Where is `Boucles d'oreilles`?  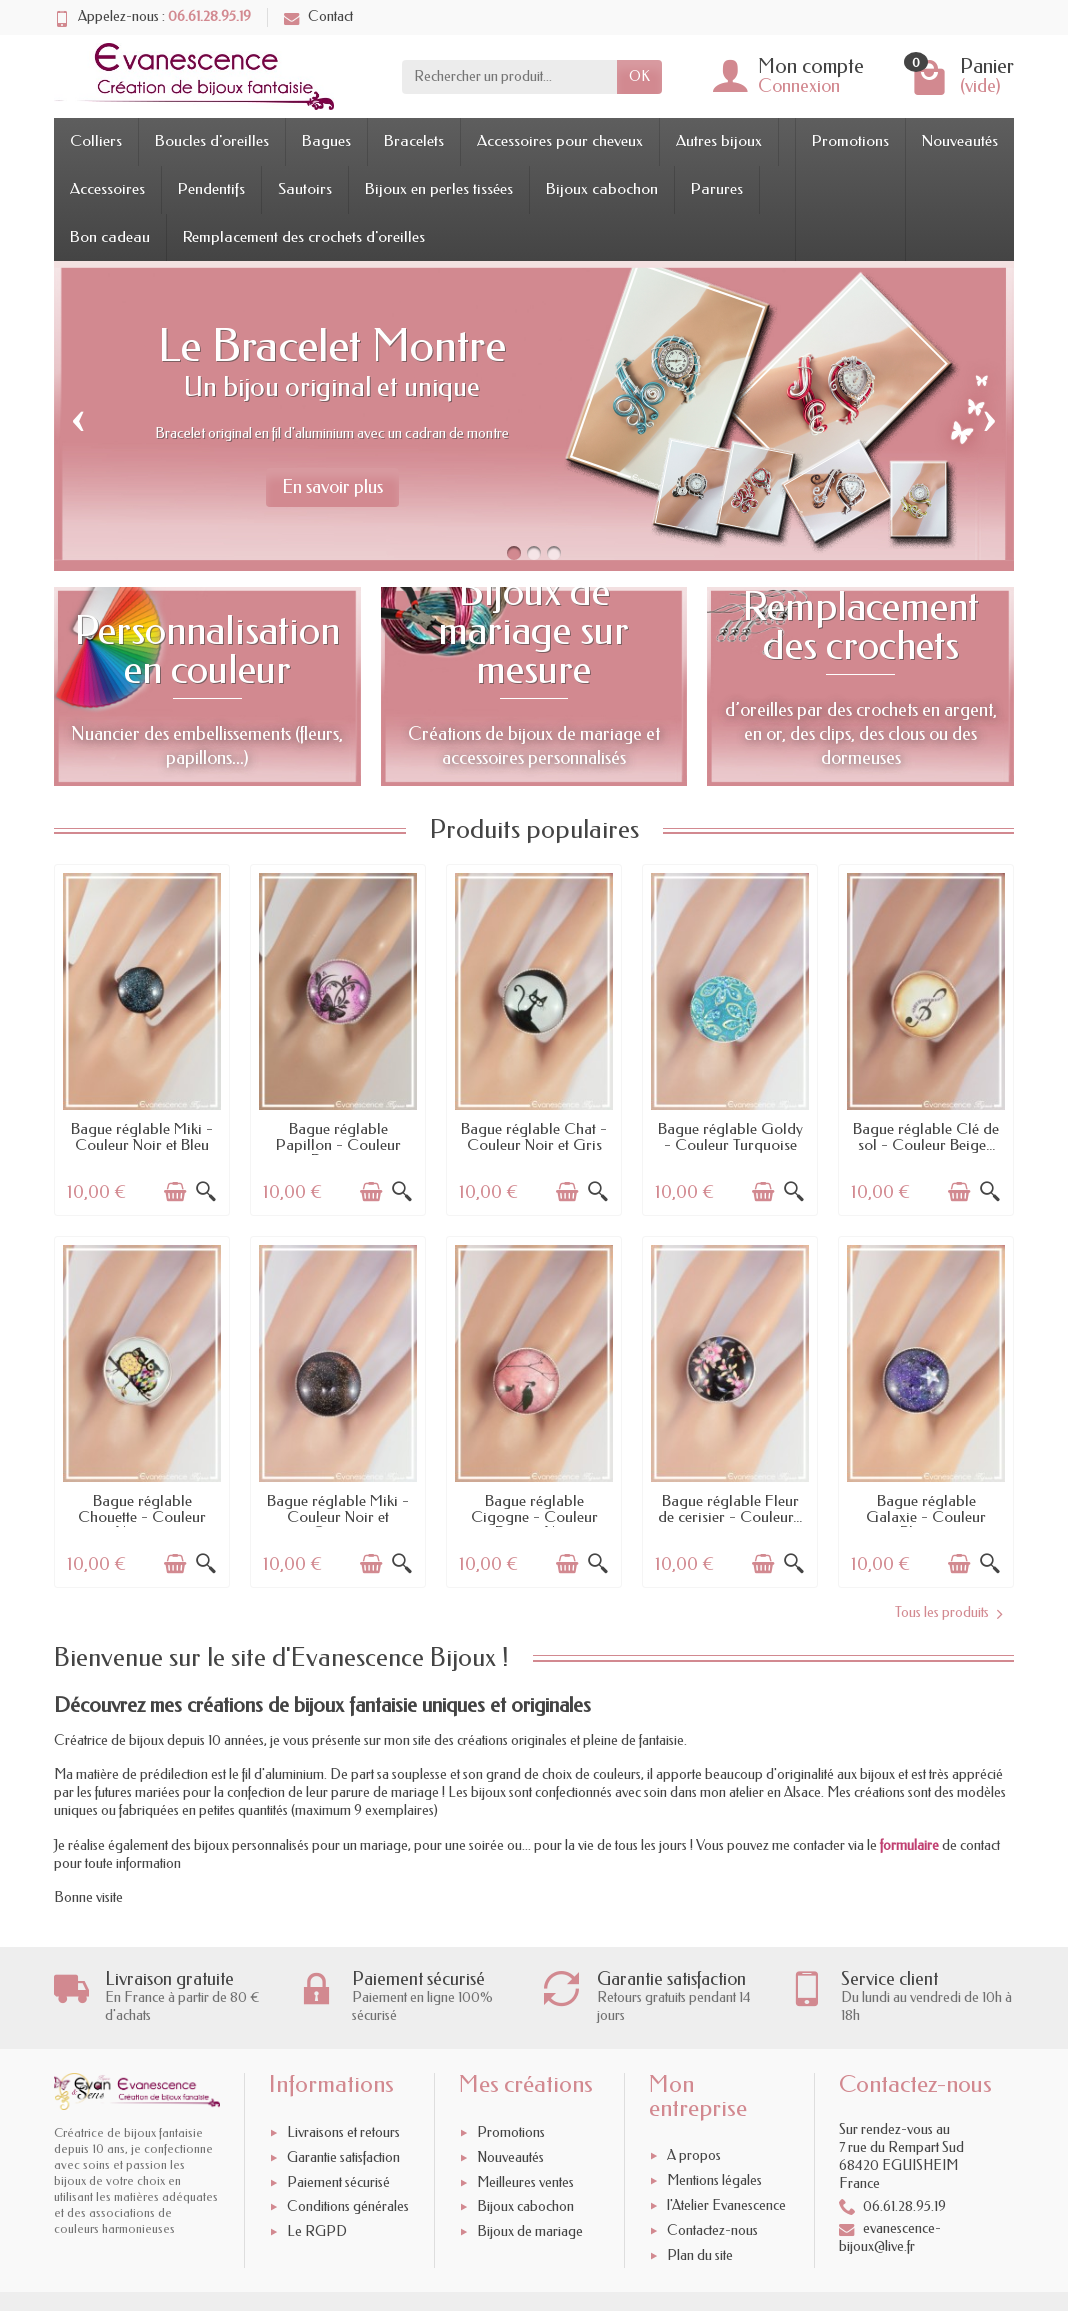
Boucles d'oreilles is located at coordinates (212, 141).